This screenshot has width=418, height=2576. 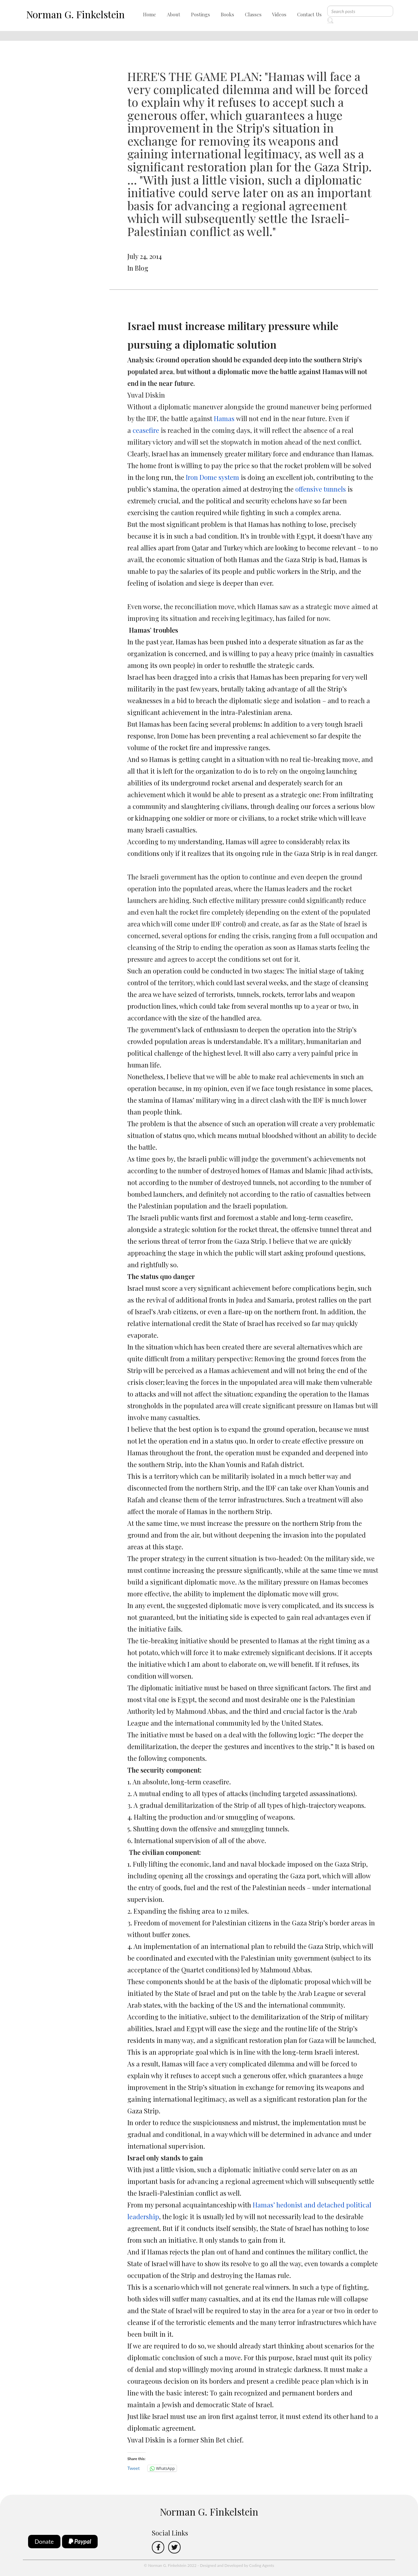 I want to click on Home, so click(x=149, y=14).